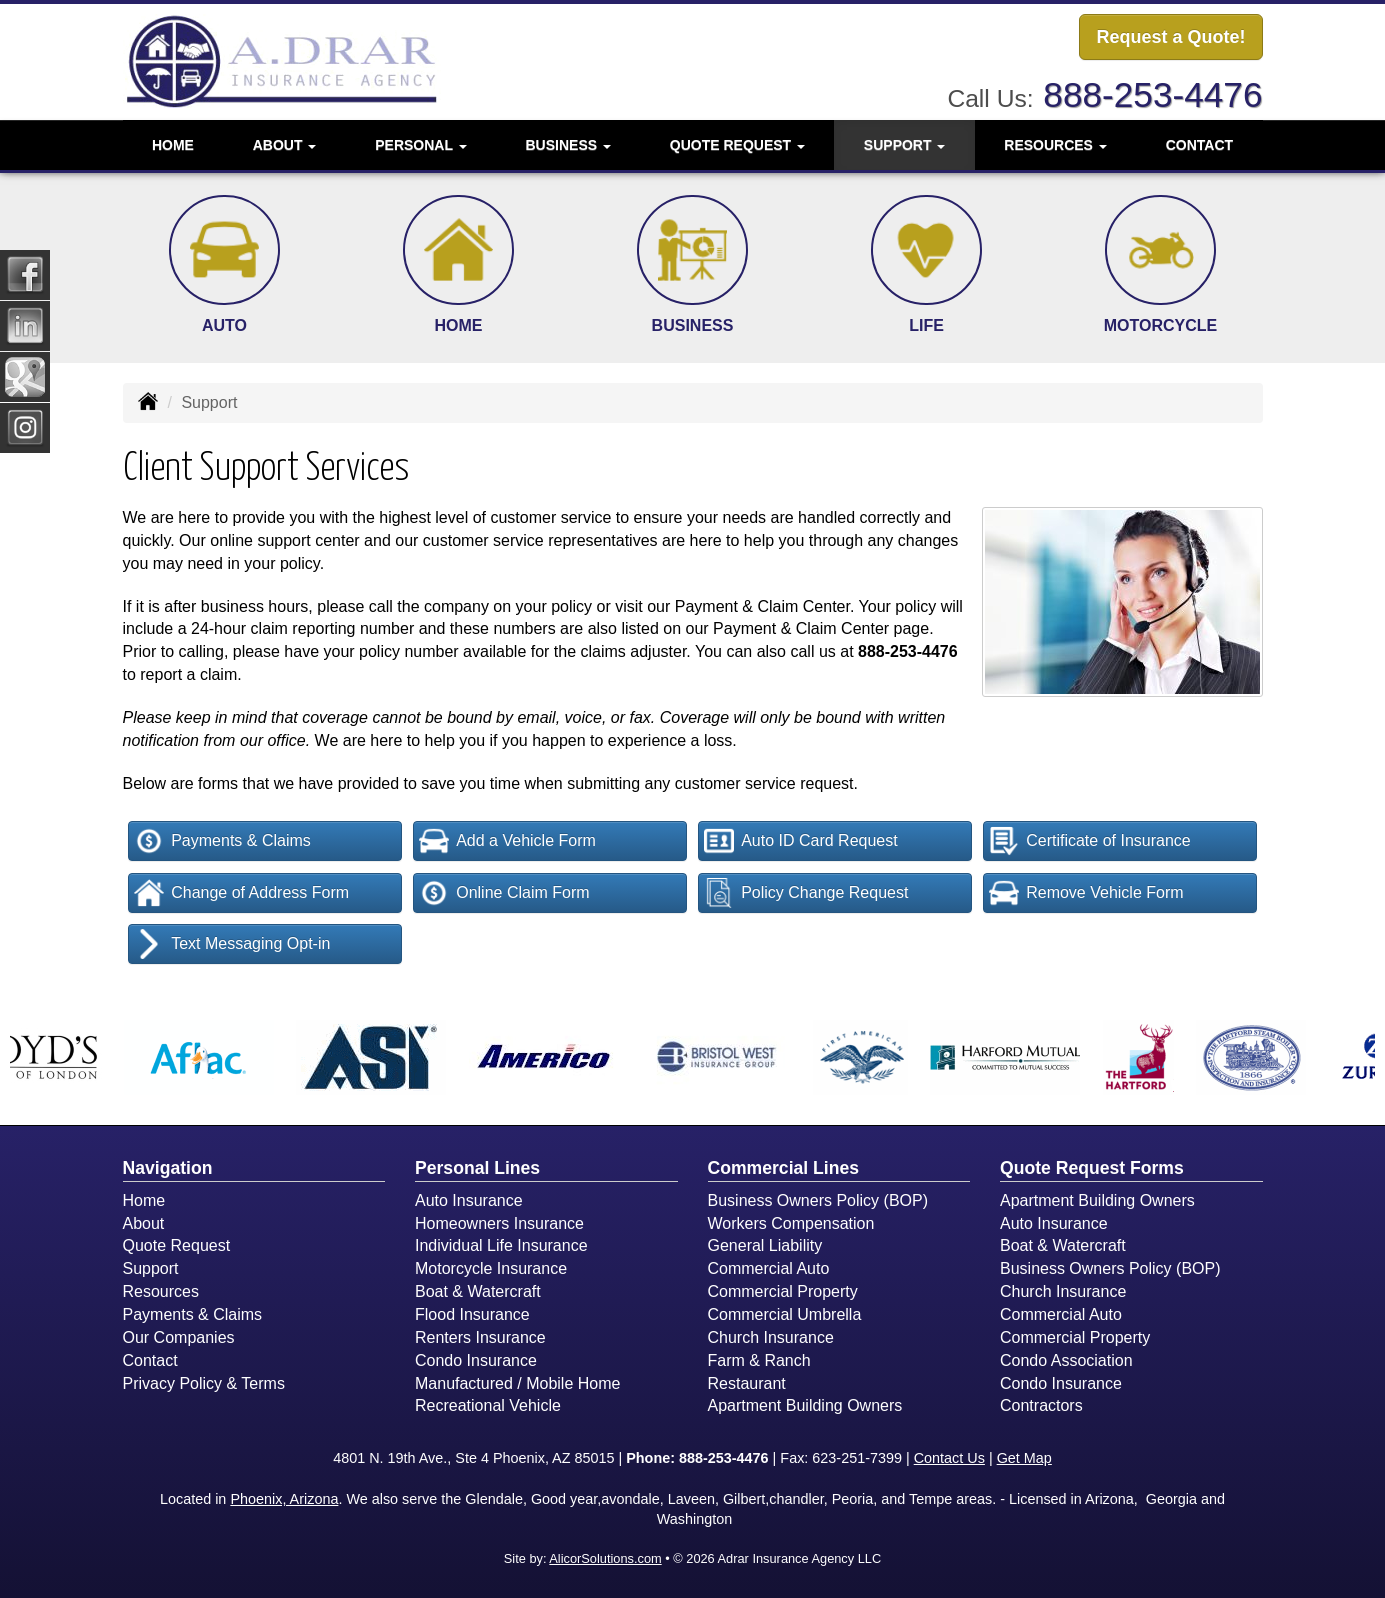 Image resolution: width=1385 pixels, height=1598 pixels. I want to click on AlicorSolutions.com [Visit Alicor Solutions (opens in a new tab)], so click(605, 1558).